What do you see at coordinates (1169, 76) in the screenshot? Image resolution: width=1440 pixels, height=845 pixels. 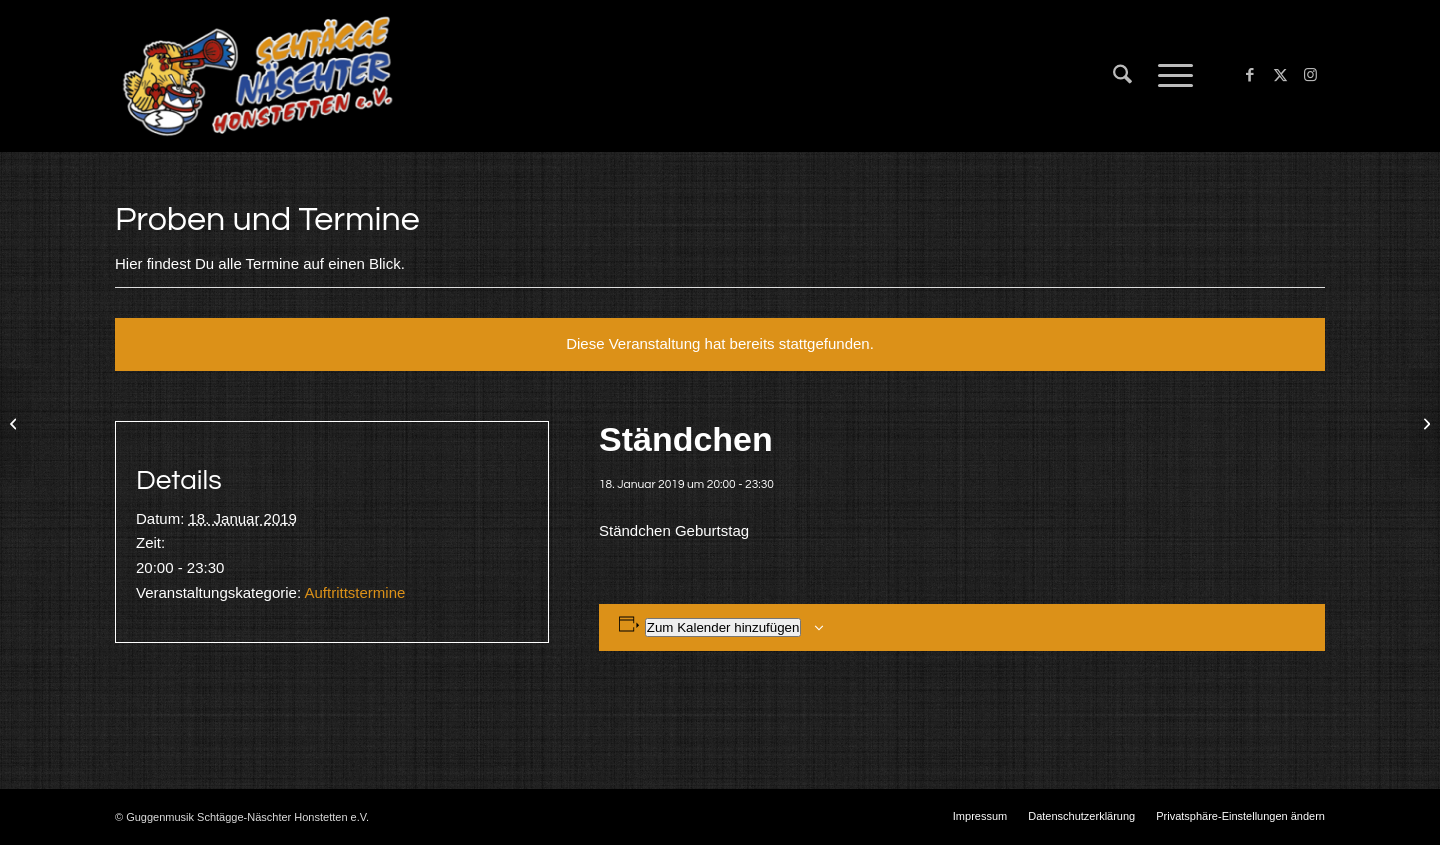 I see `[Menü]` at bounding box center [1169, 76].